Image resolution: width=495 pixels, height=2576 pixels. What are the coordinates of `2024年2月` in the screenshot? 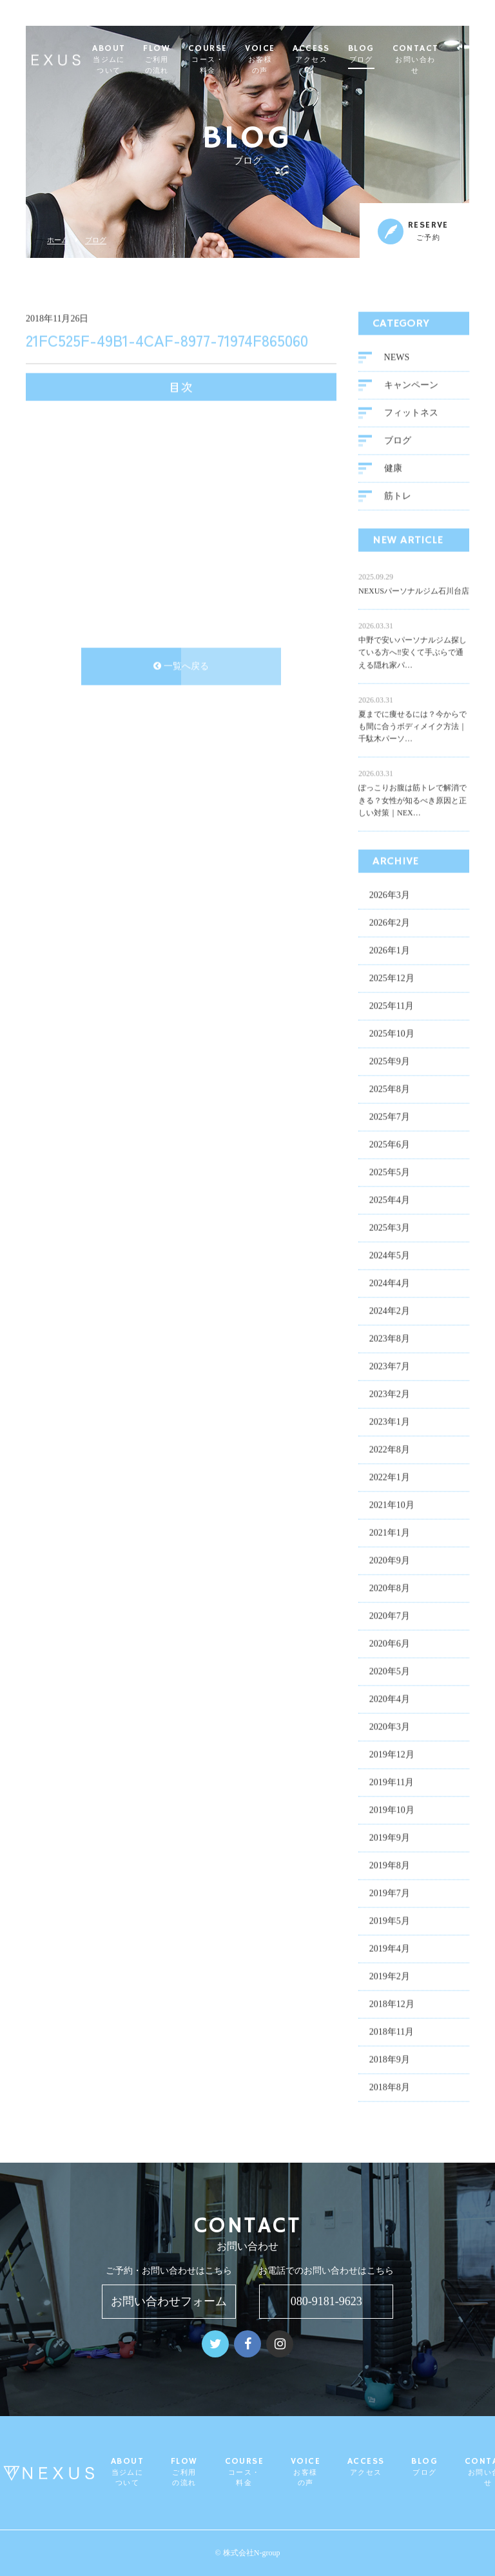 It's located at (389, 1310).